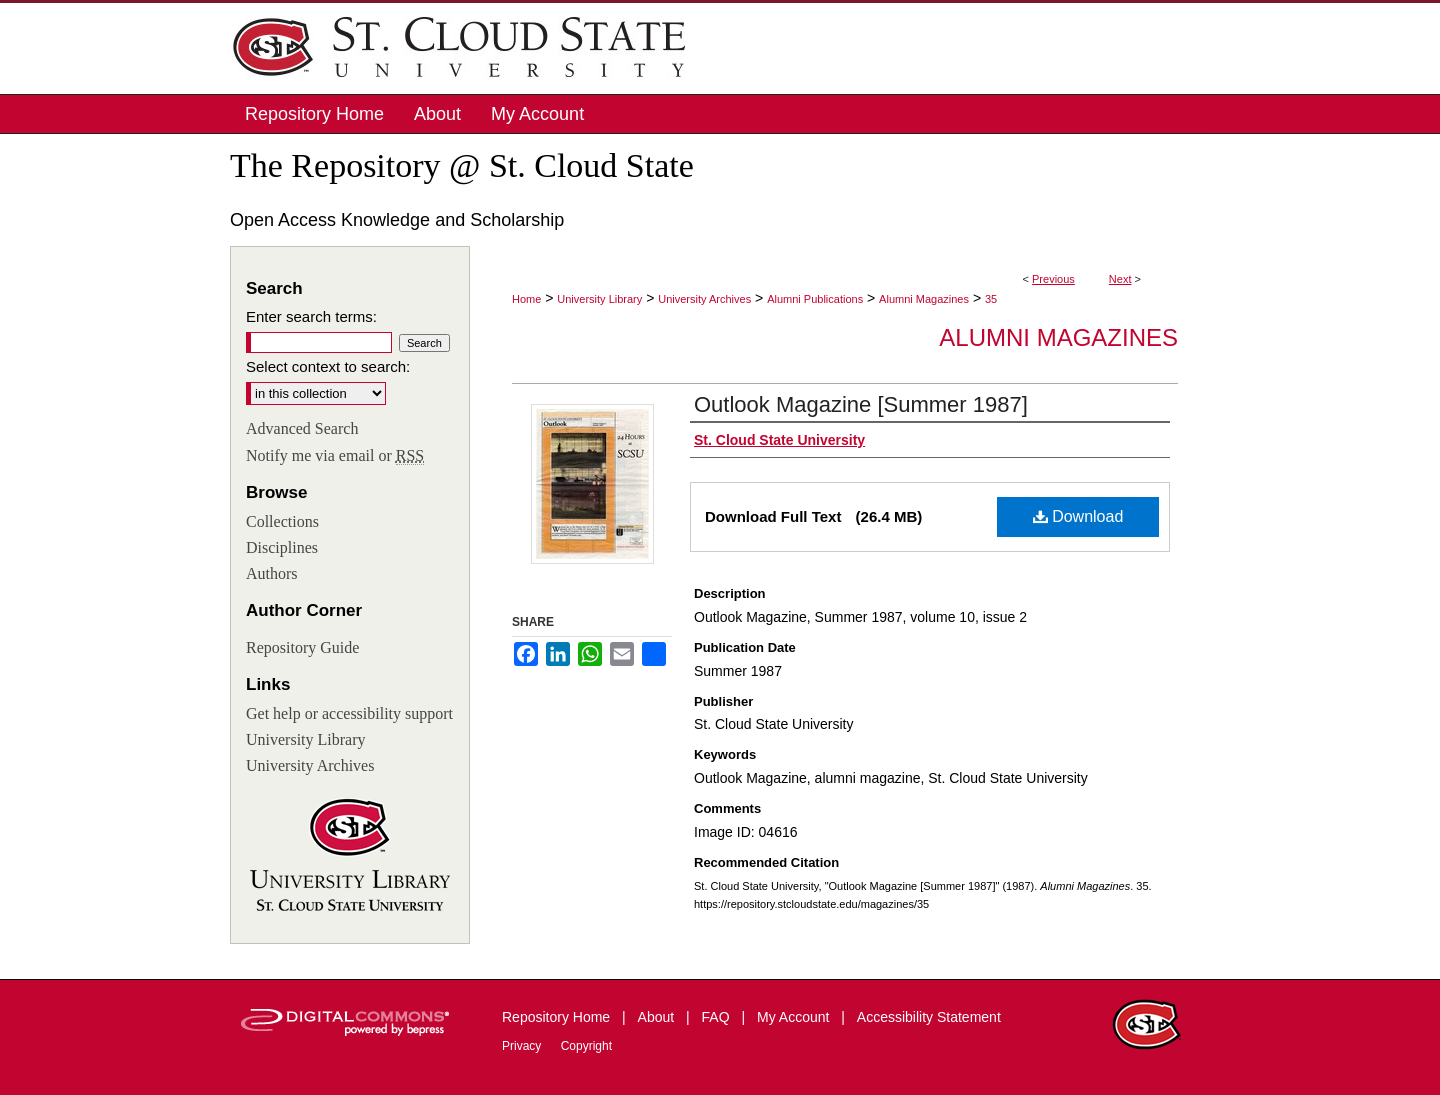 The height and width of the screenshot is (1095, 1440). Describe the element at coordinates (1053, 279) in the screenshot. I see `Previous` at that location.